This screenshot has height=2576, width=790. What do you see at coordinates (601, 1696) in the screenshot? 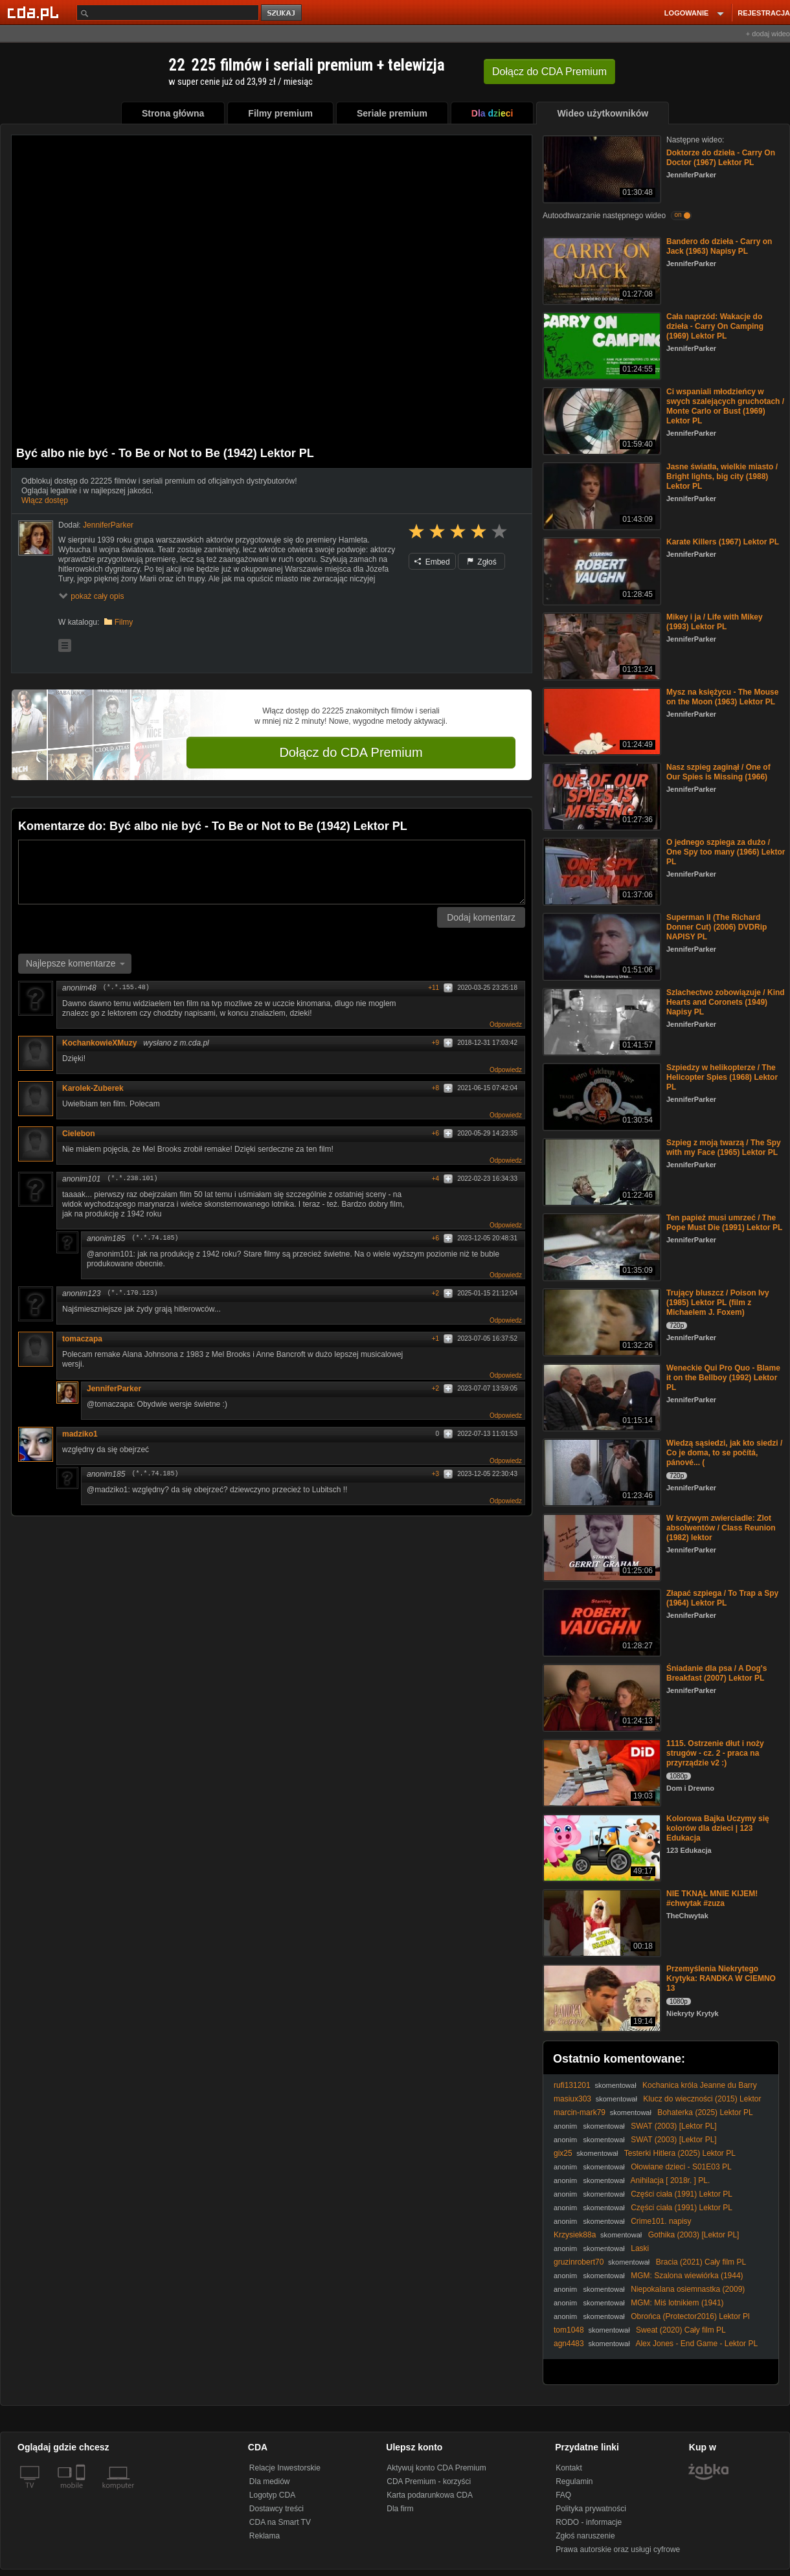
I see `[Śniadanie dla psa / A Dog's Breakfast (2007) Lektor PL]` at bounding box center [601, 1696].